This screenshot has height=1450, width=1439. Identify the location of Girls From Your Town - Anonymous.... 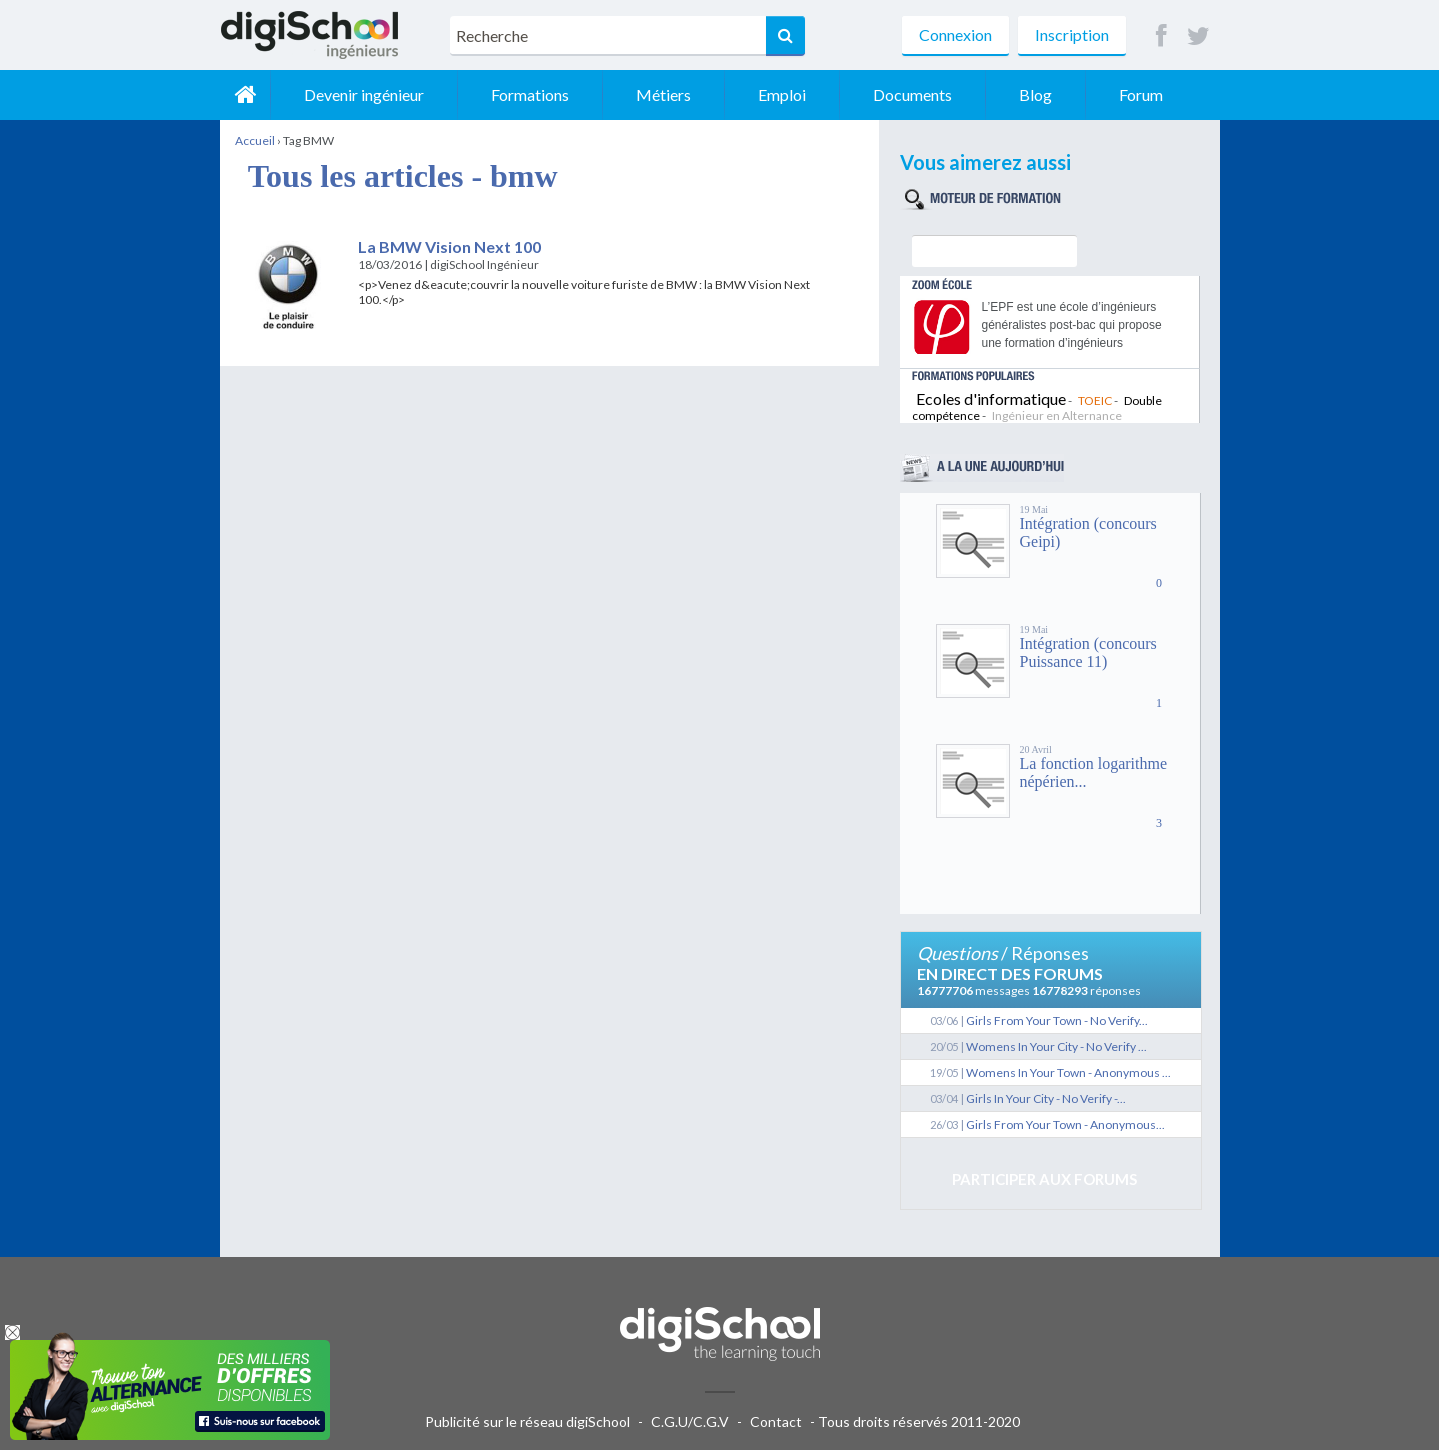
(1065, 1124).